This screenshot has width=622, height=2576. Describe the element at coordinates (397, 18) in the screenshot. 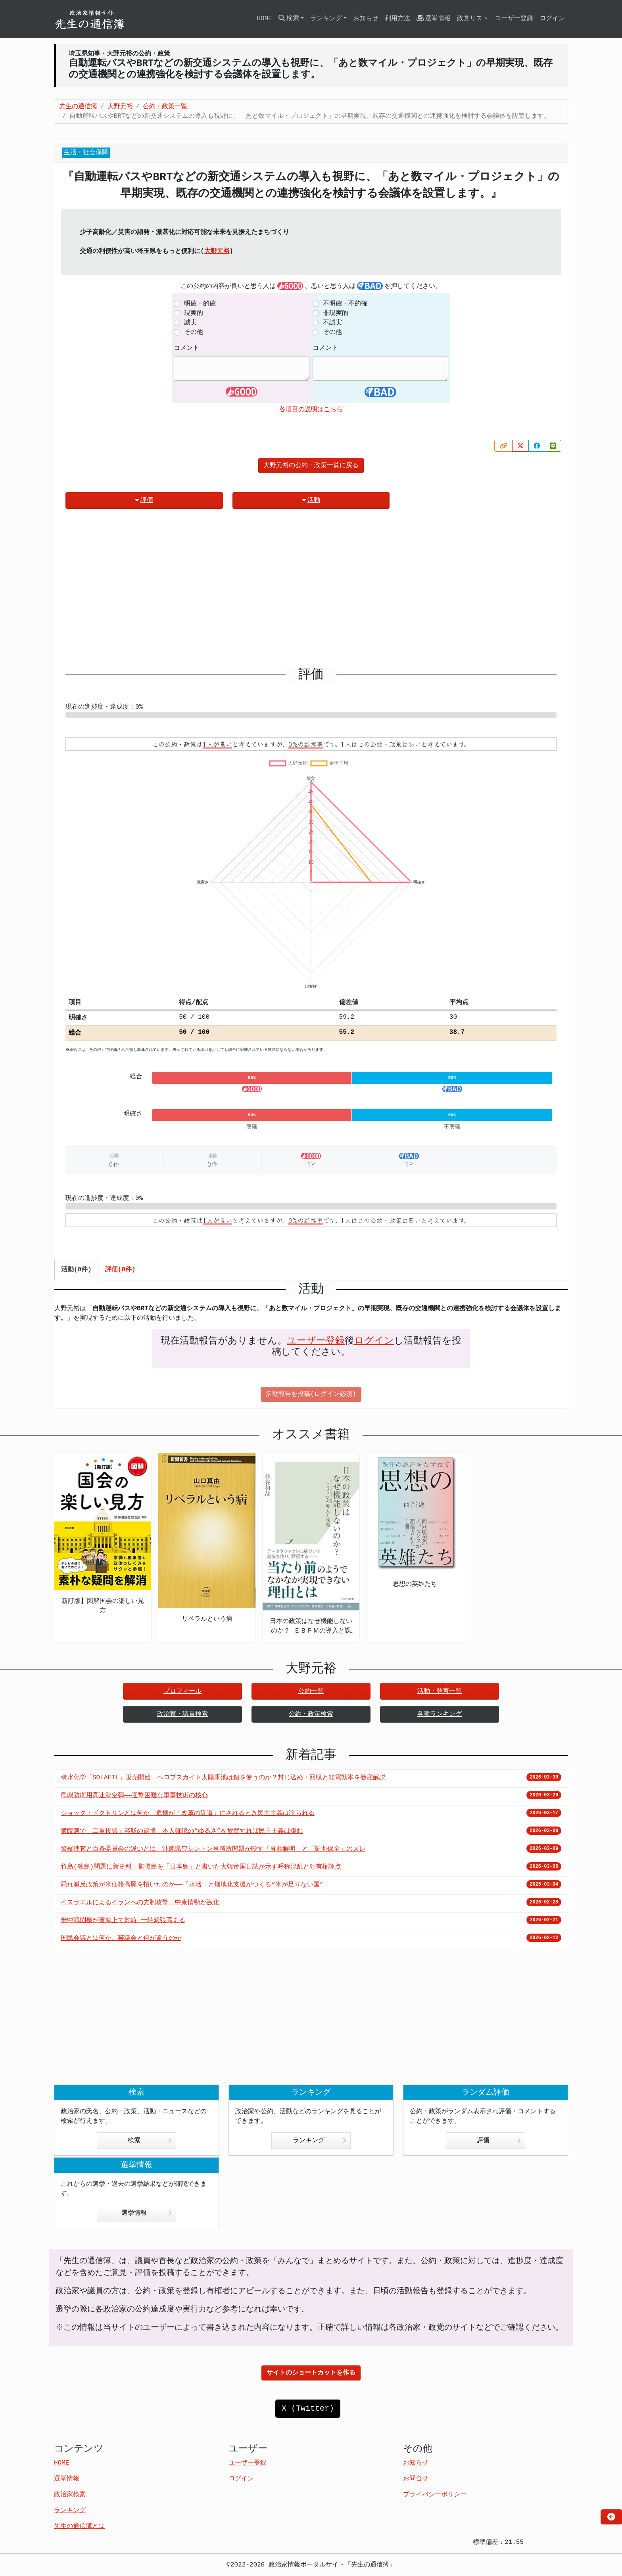

I see `利用方法` at that location.